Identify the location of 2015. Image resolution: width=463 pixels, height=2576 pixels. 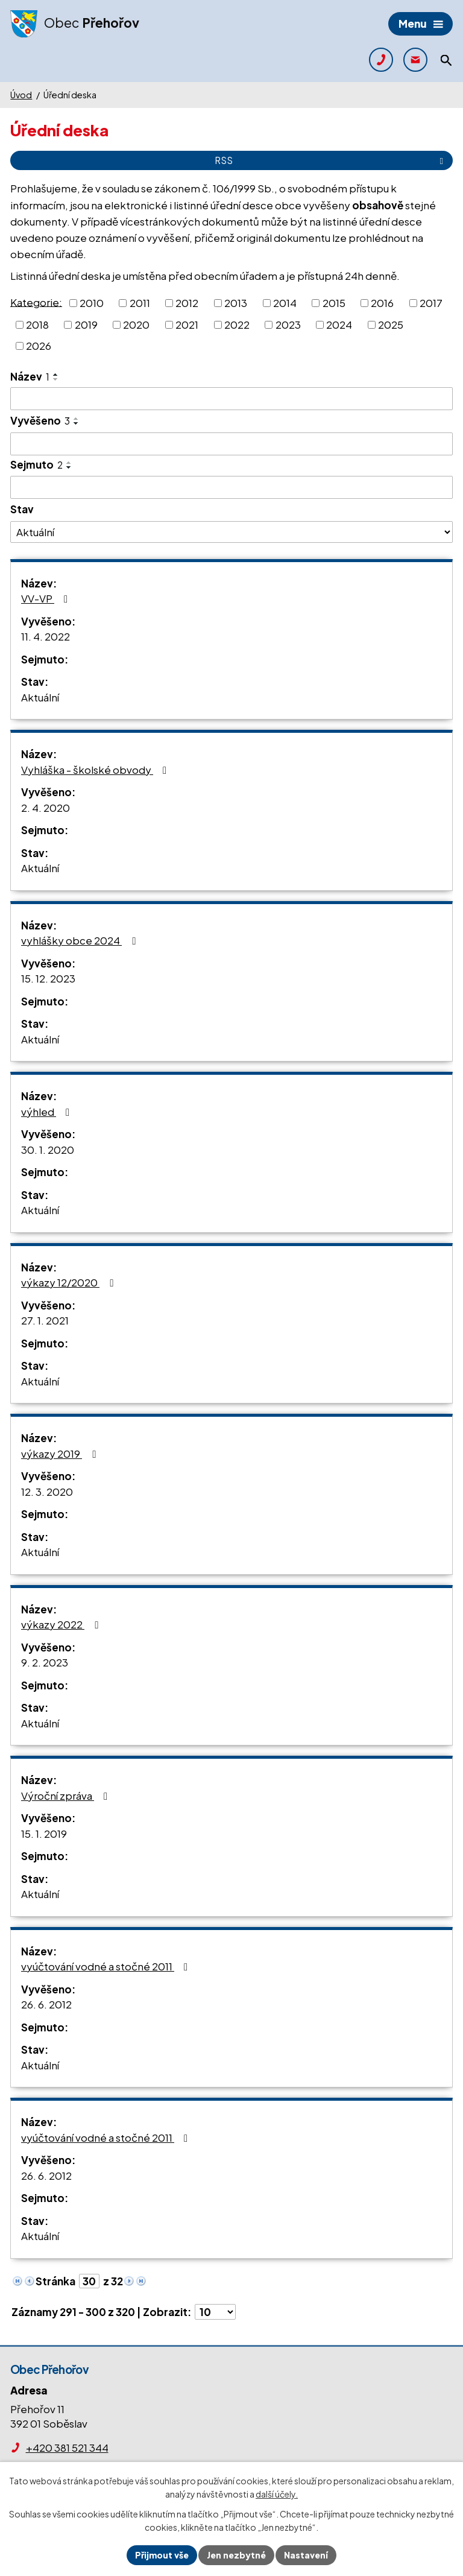
(334, 302).